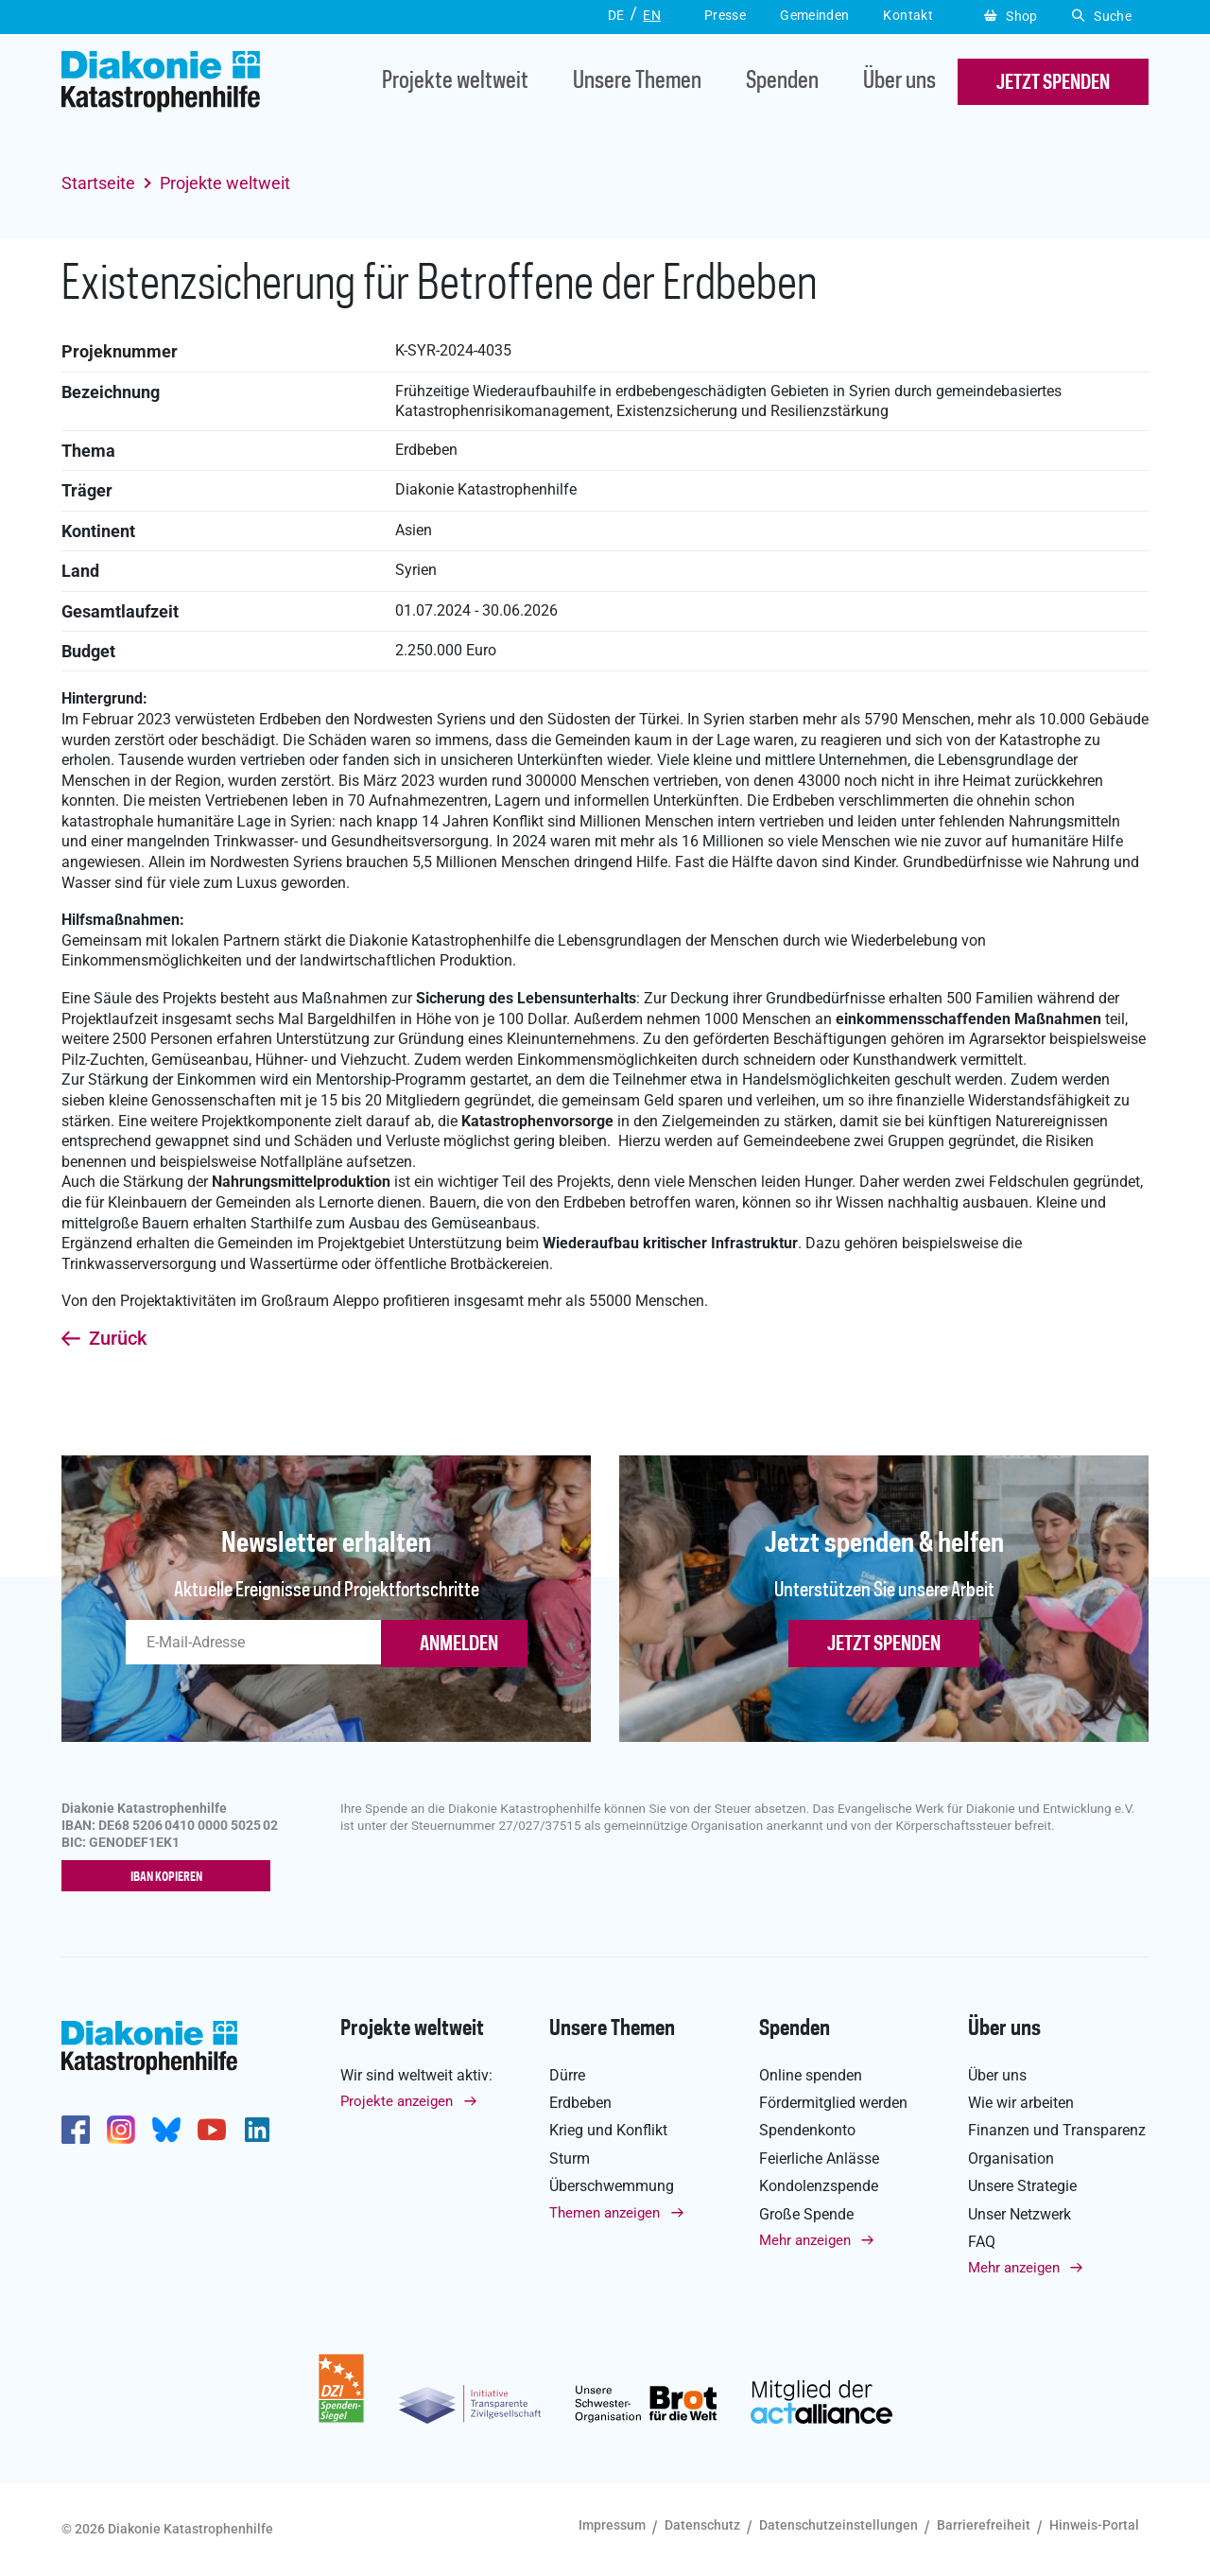 The width and height of the screenshot is (1210, 2576). What do you see at coordinates (98, 183) in the screenshot?
I see `Startseite` at bounding box center [98, 183].